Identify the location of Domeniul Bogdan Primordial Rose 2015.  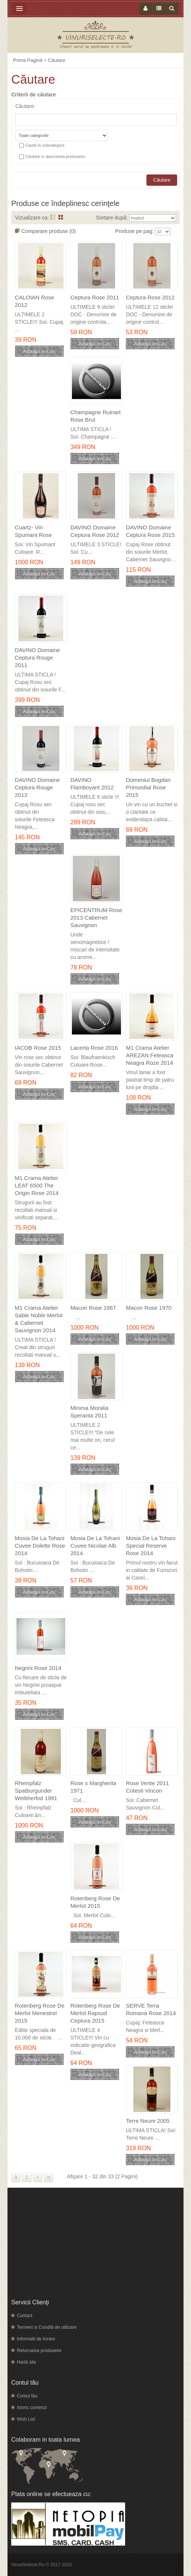
(148, 787).